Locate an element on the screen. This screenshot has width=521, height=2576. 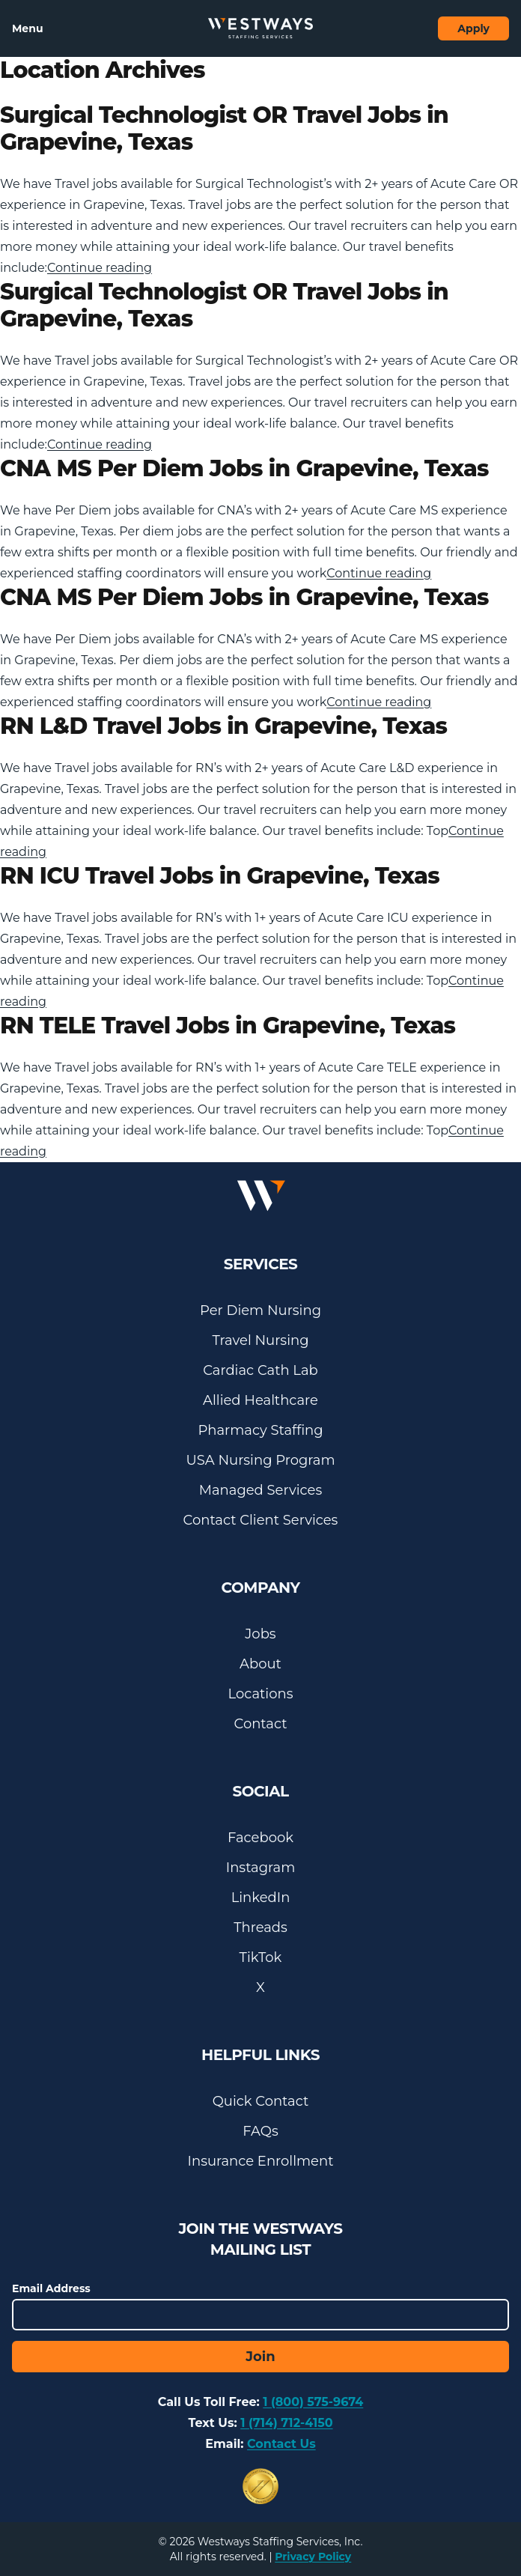
Contact Us is located at coordinates (281, 2444).